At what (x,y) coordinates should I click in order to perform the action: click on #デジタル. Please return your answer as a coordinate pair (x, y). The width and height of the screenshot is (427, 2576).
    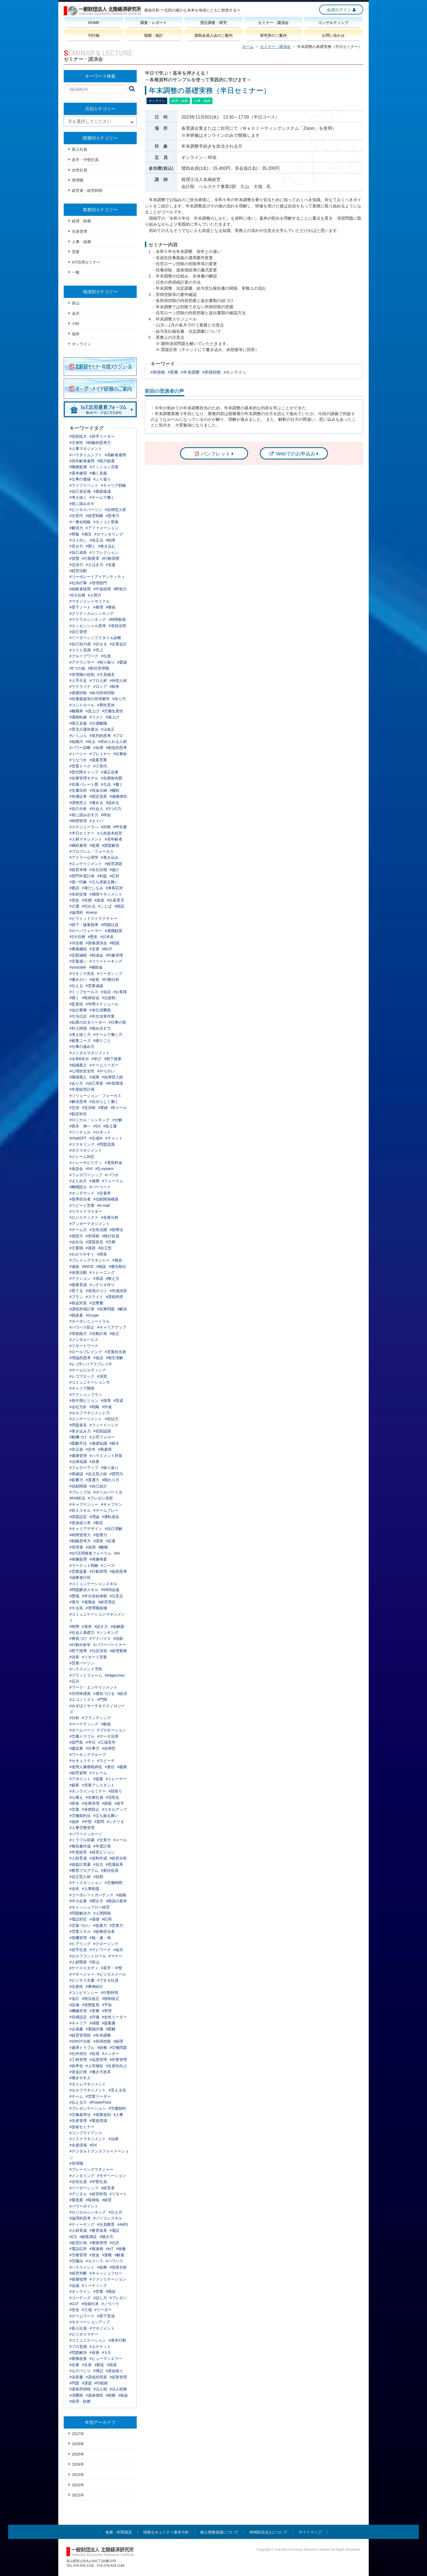
    Looking at the image, I should click on (78, 2194).